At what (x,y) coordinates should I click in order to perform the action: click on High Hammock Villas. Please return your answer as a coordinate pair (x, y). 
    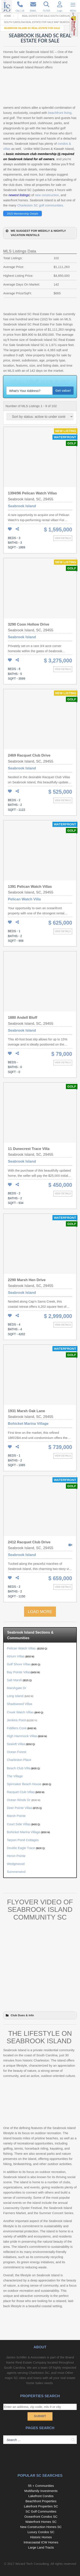
    Looking at the image, I should click on (22, 1736).